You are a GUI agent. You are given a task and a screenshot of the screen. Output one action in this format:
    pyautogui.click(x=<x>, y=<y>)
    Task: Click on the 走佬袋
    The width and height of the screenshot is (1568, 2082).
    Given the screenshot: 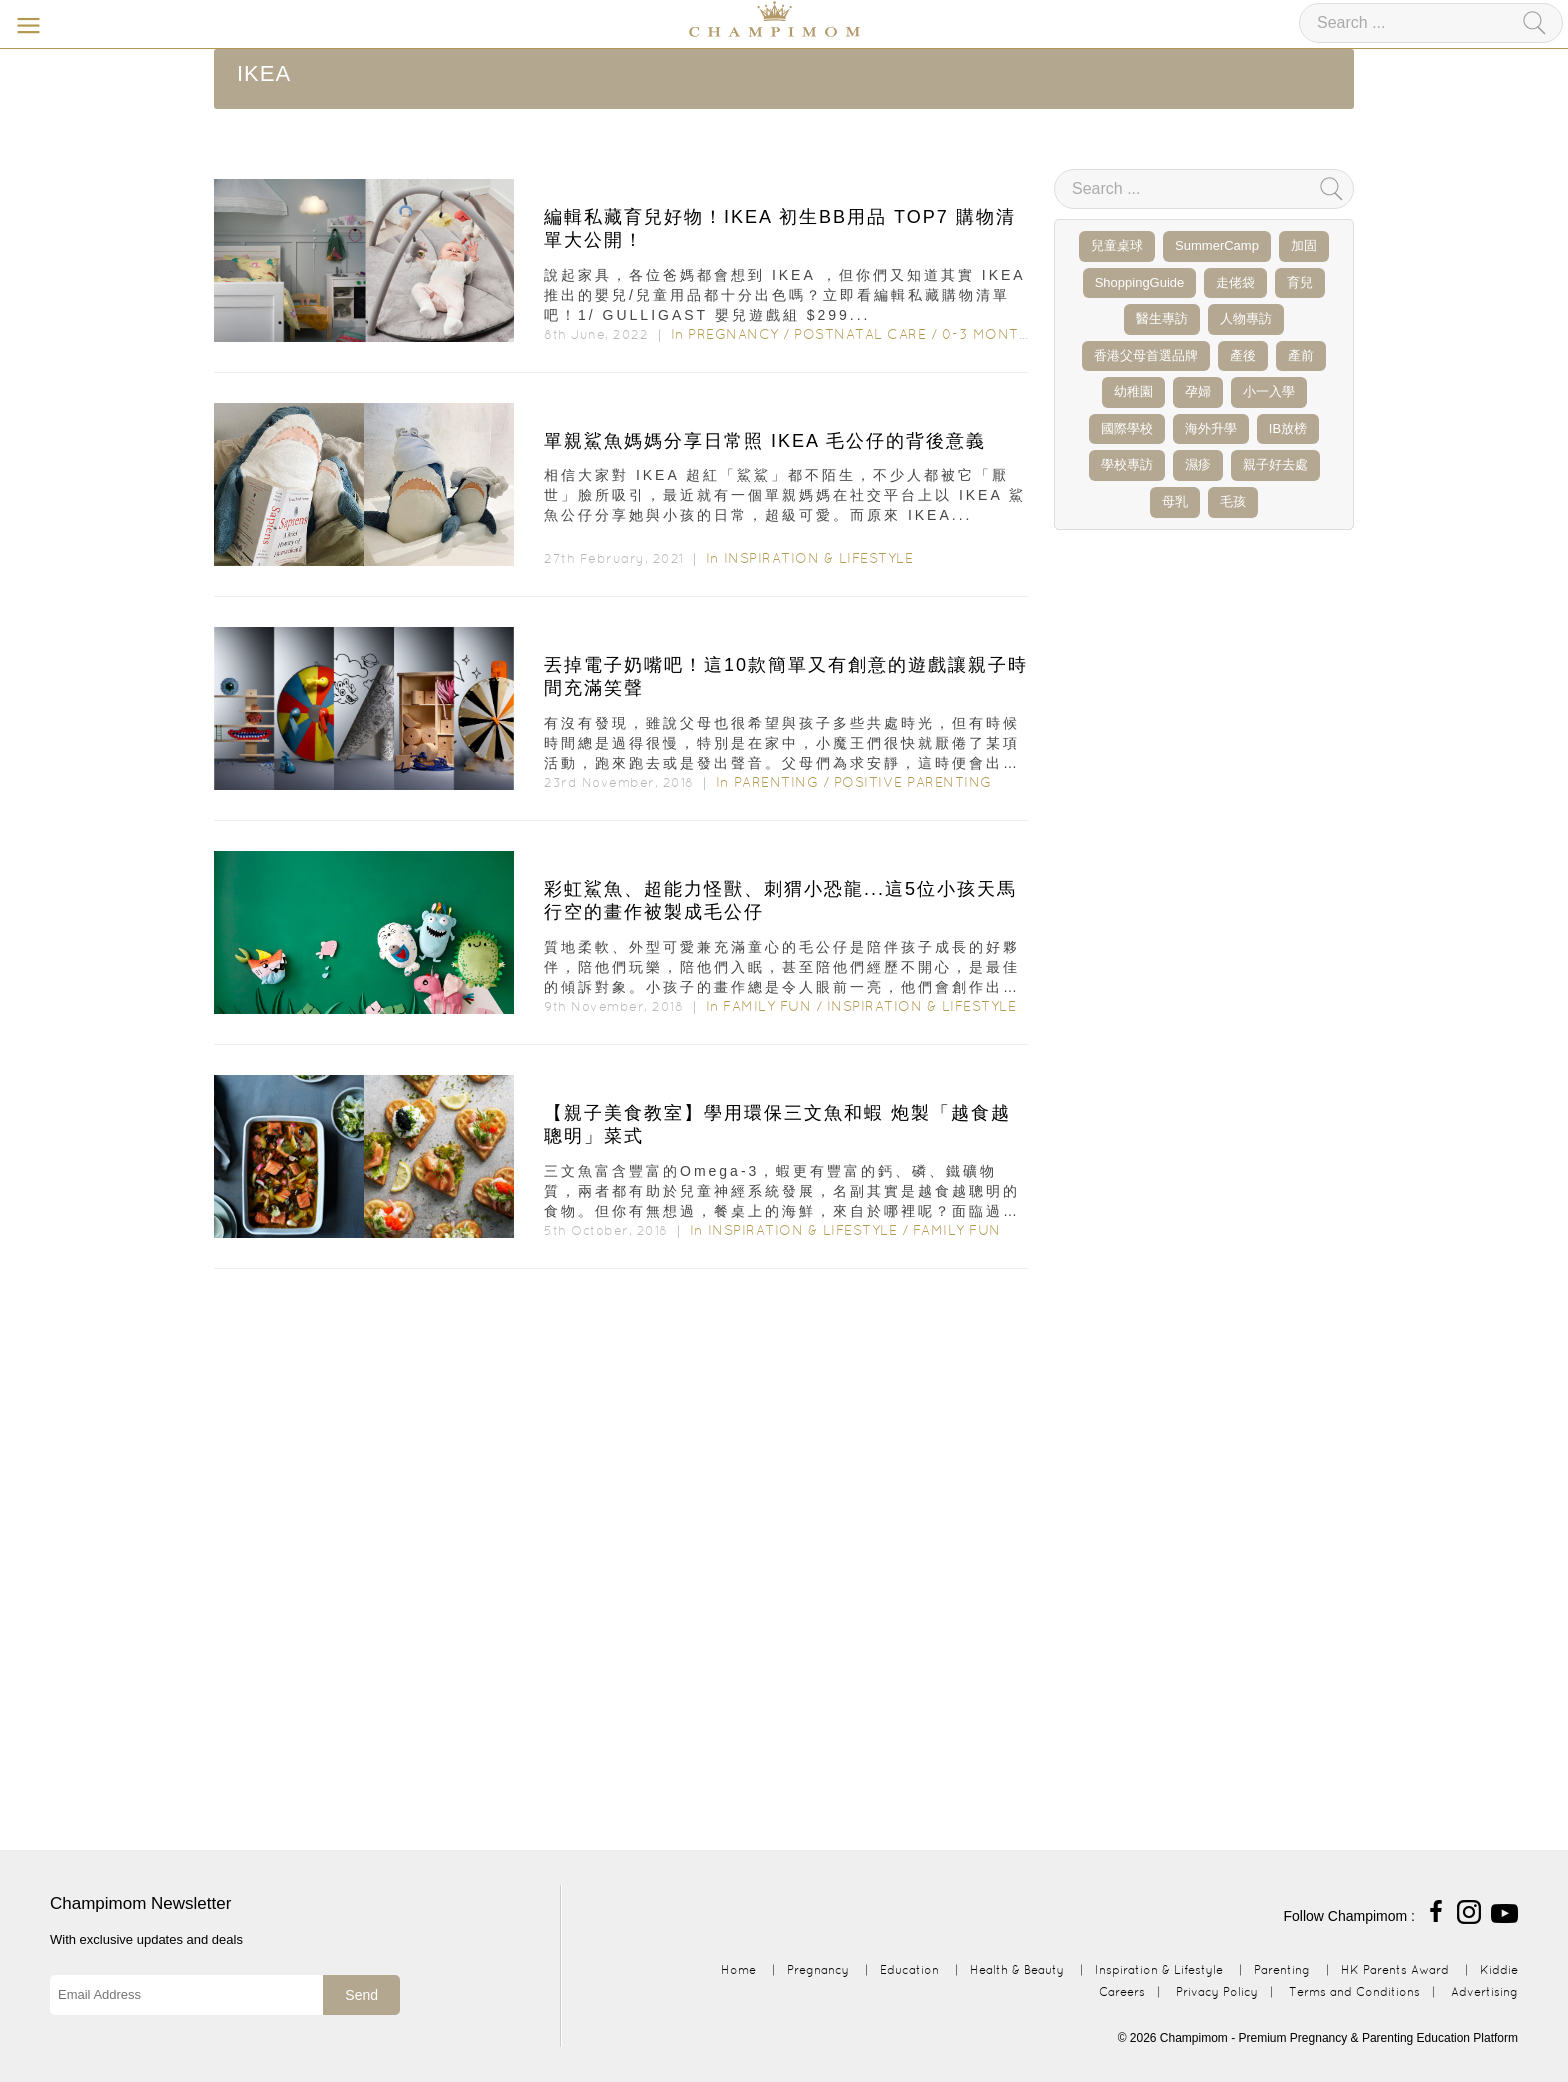 What is the action you would take?
    pyautogui.click(x=1235, y=282)
    